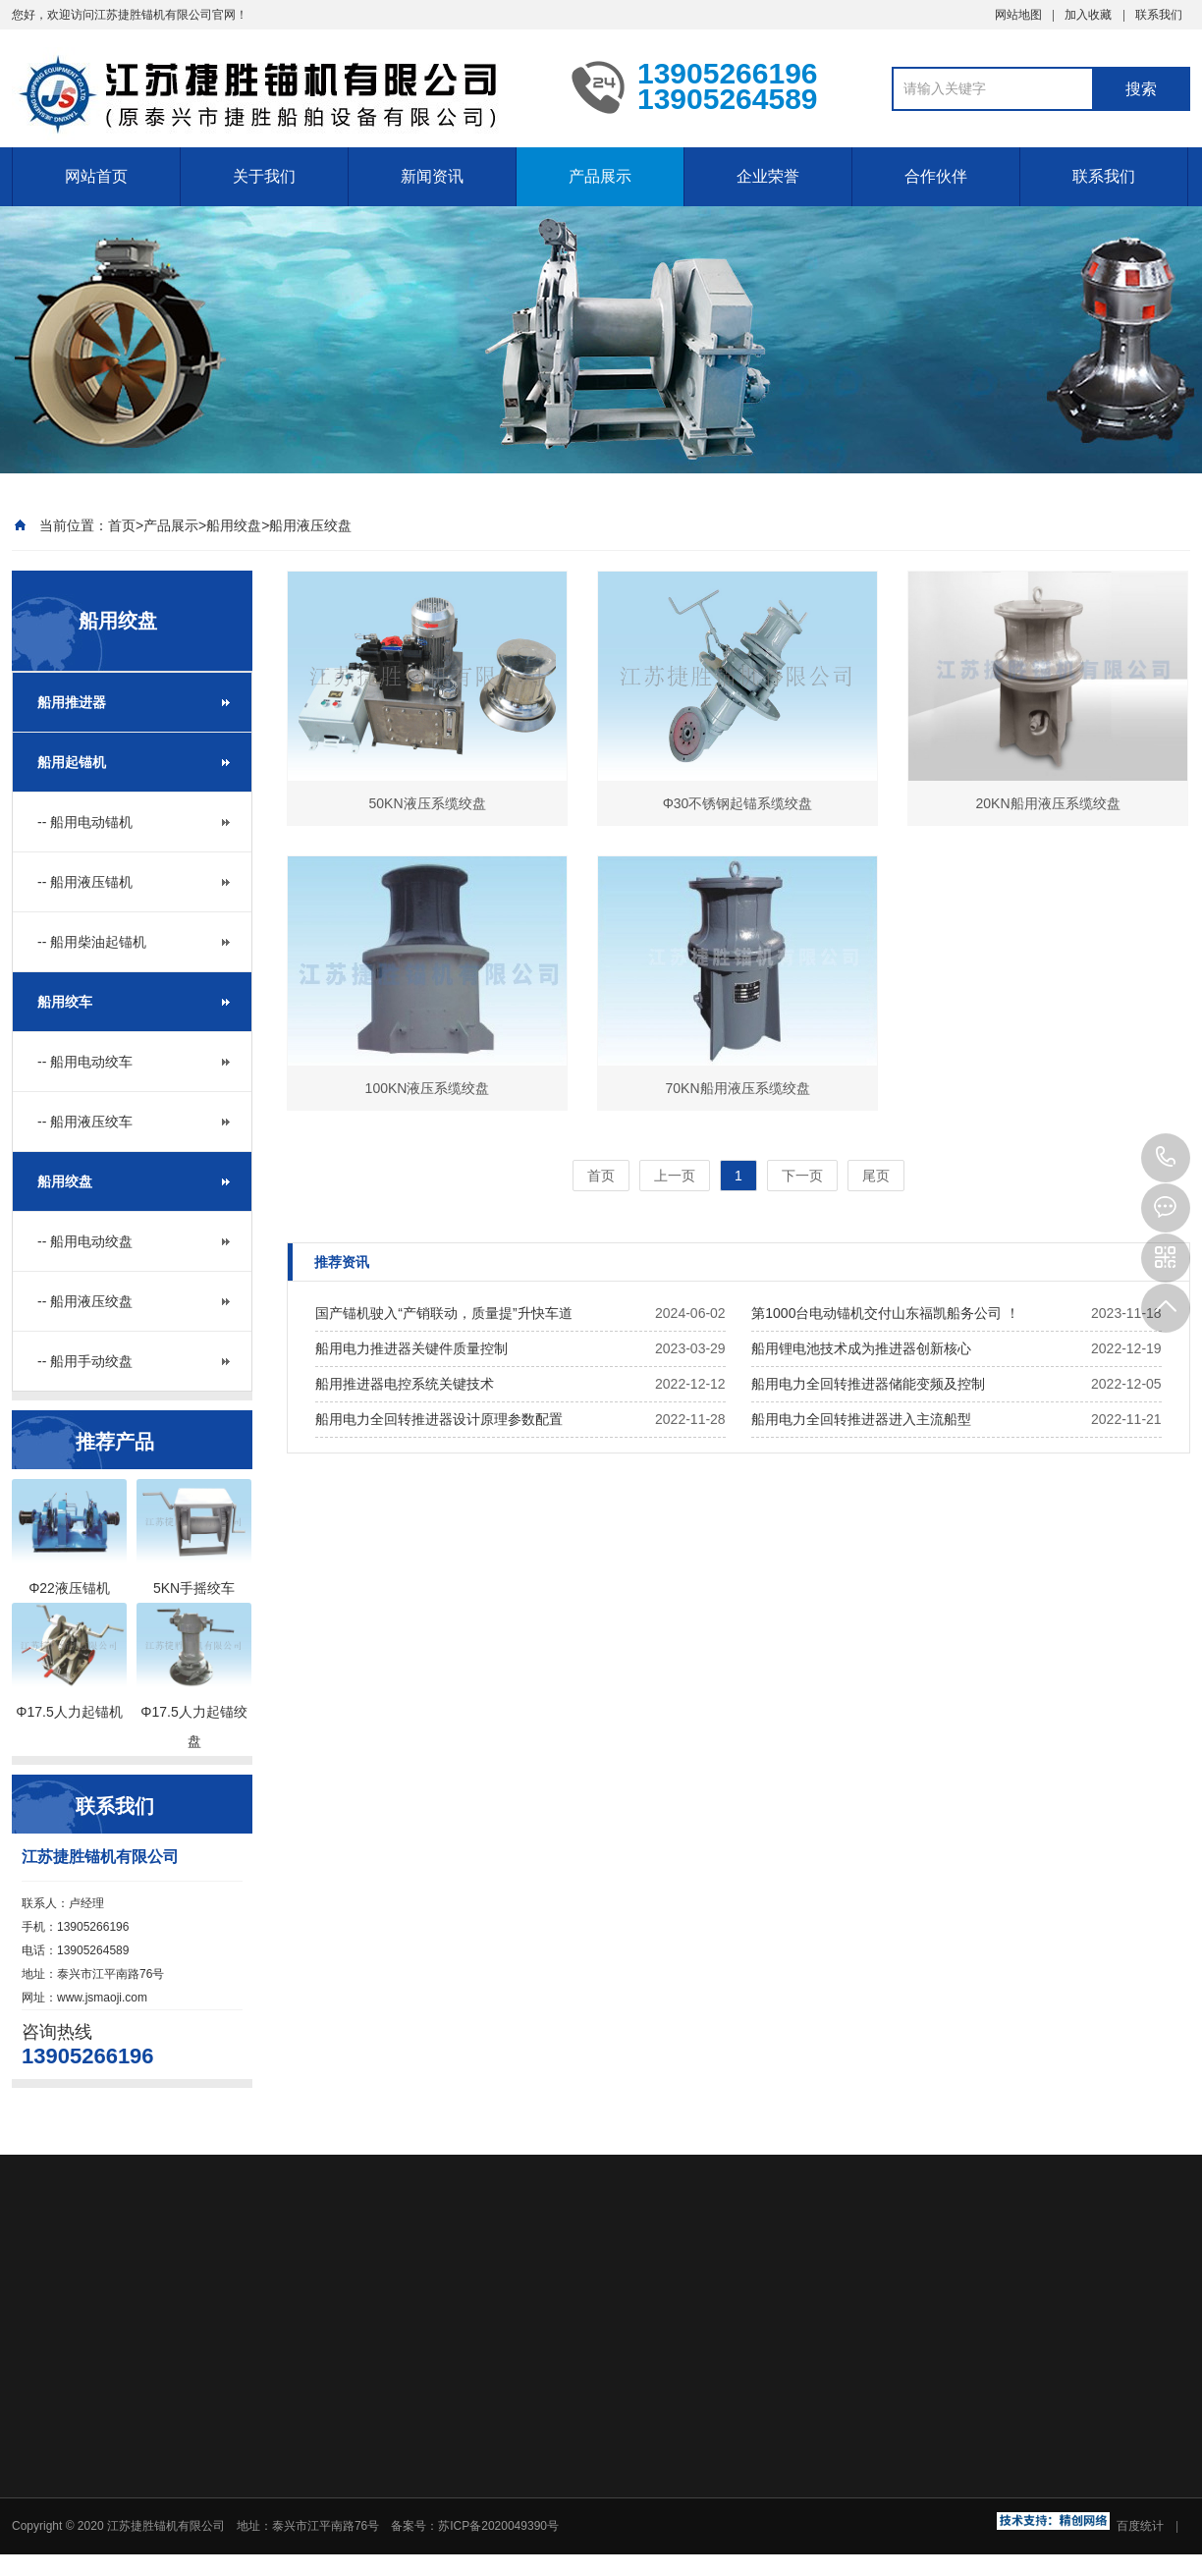 The image size is (1202, 2576). I want to click on 首页, so click(122, 525).